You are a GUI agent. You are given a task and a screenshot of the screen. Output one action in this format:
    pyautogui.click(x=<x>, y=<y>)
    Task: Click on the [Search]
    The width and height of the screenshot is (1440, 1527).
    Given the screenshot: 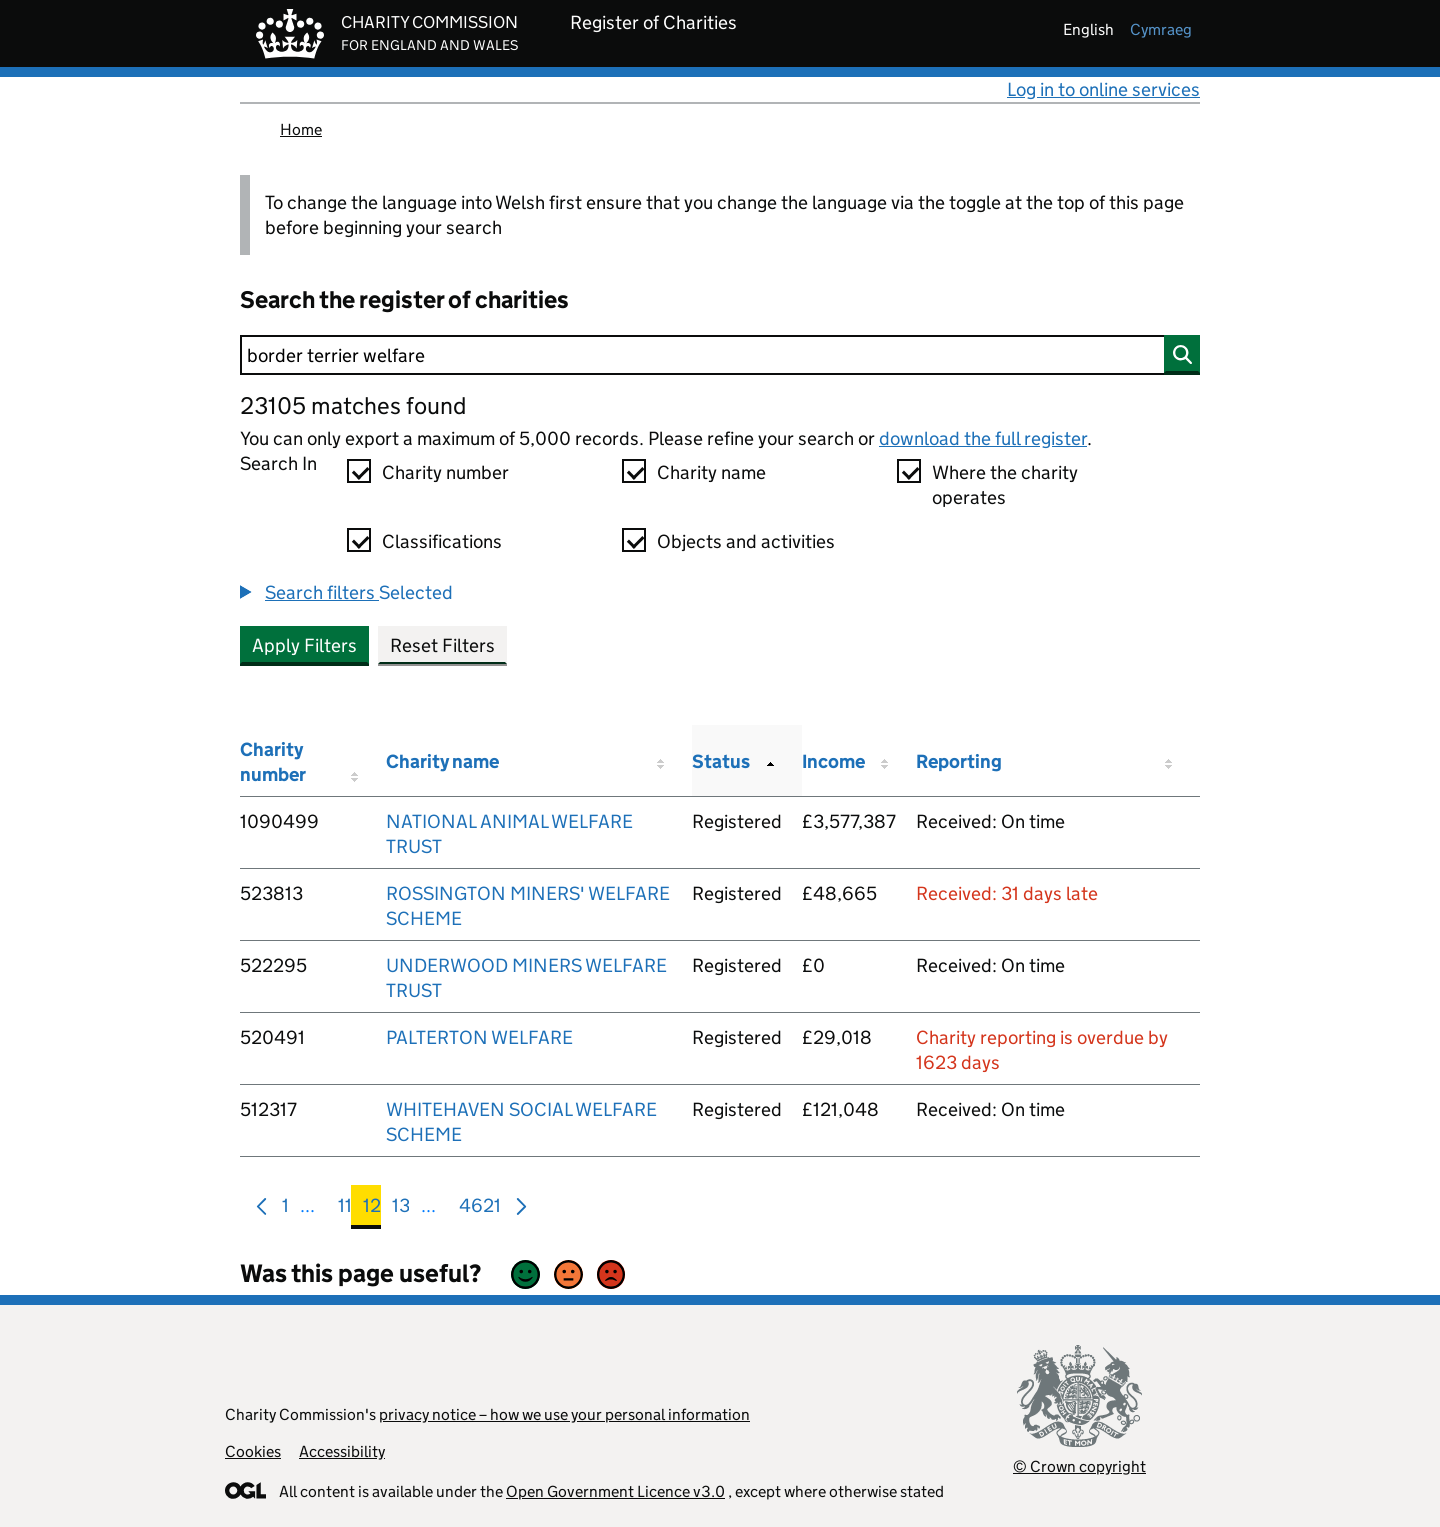 What is the action you would take?
    pyautogui.click(x=720, y=355)
    